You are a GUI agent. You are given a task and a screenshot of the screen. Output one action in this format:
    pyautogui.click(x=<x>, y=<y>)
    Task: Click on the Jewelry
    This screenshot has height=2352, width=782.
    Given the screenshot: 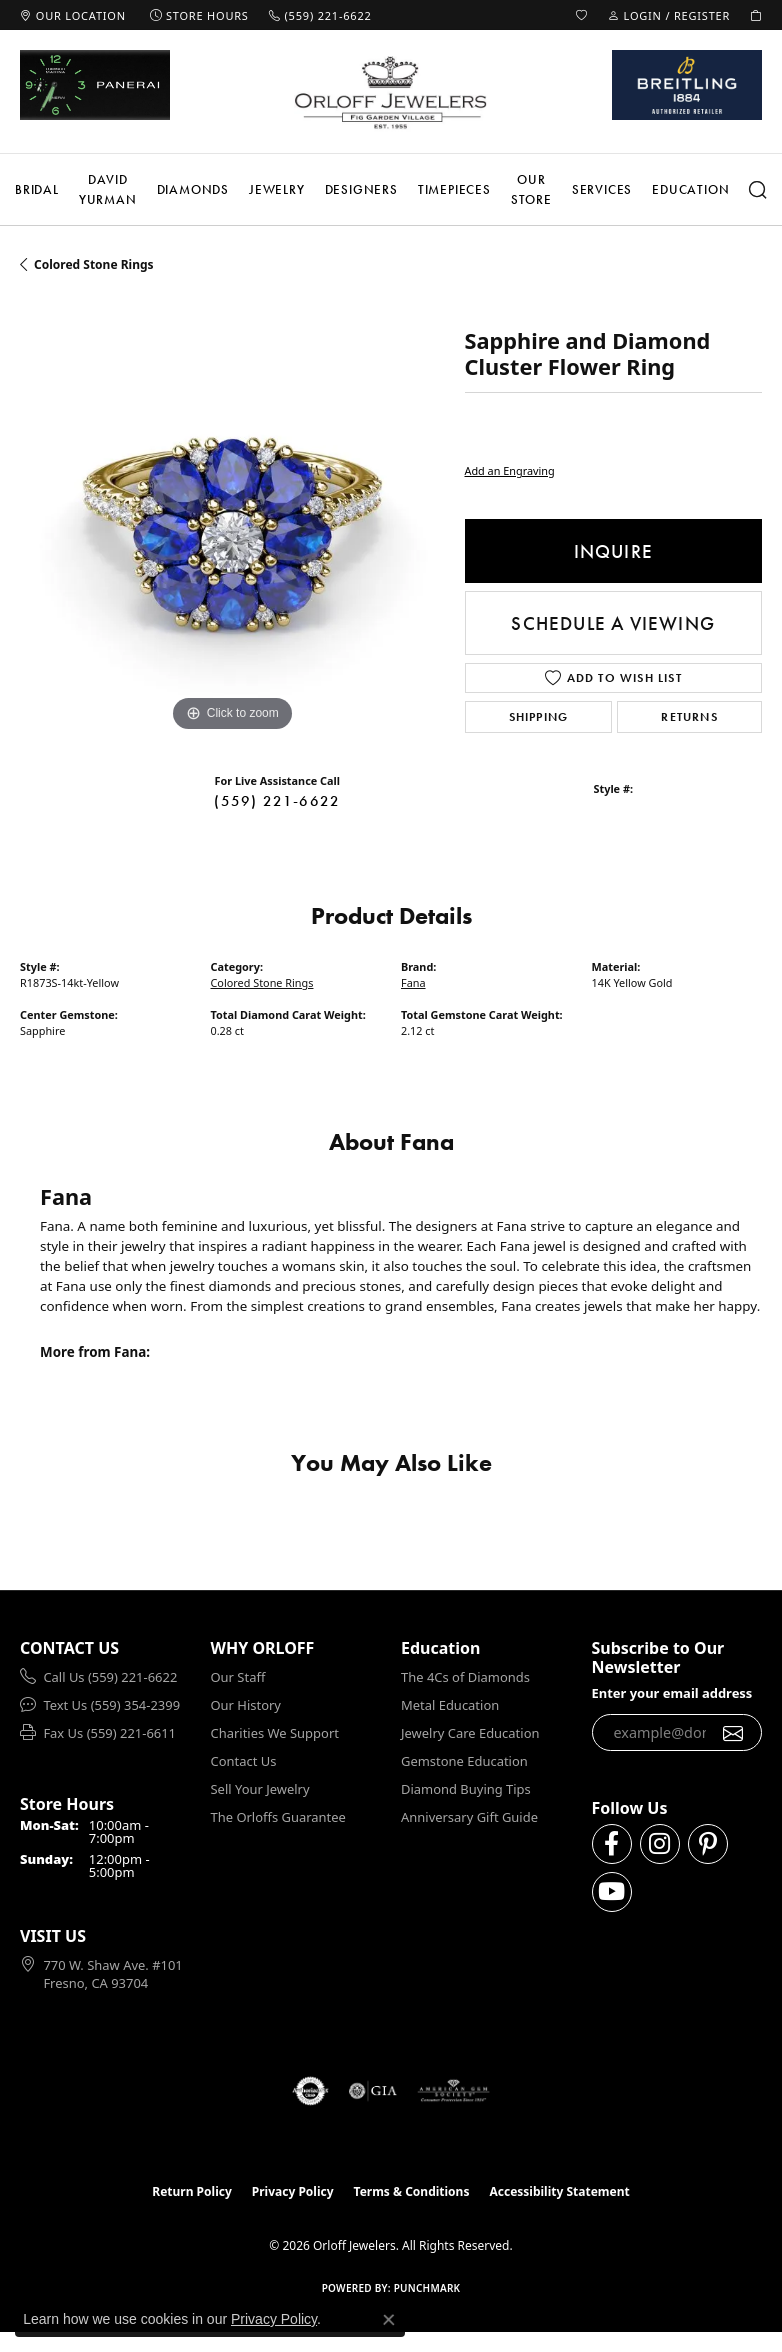 What is the action you would take?
    pyautogui.click(x=277, y=189)
    